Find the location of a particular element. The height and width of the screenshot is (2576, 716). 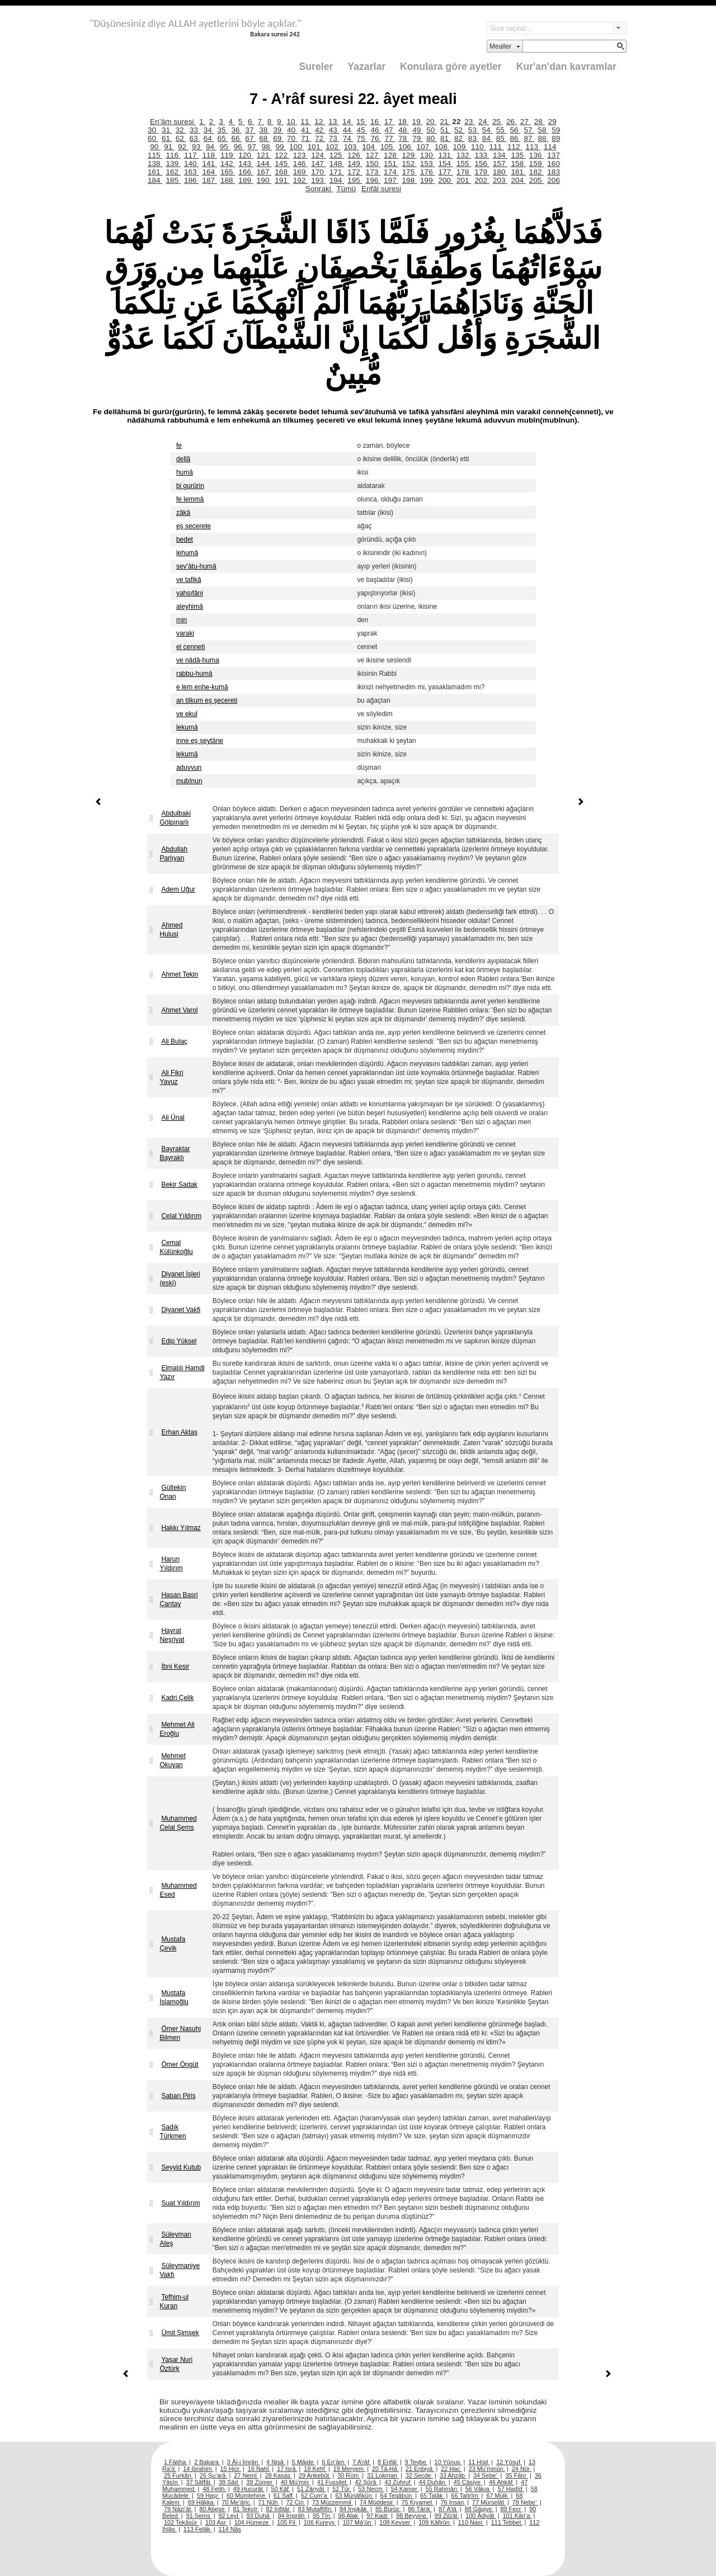

75 Kıyamet is located at coordinates (418, 2502).